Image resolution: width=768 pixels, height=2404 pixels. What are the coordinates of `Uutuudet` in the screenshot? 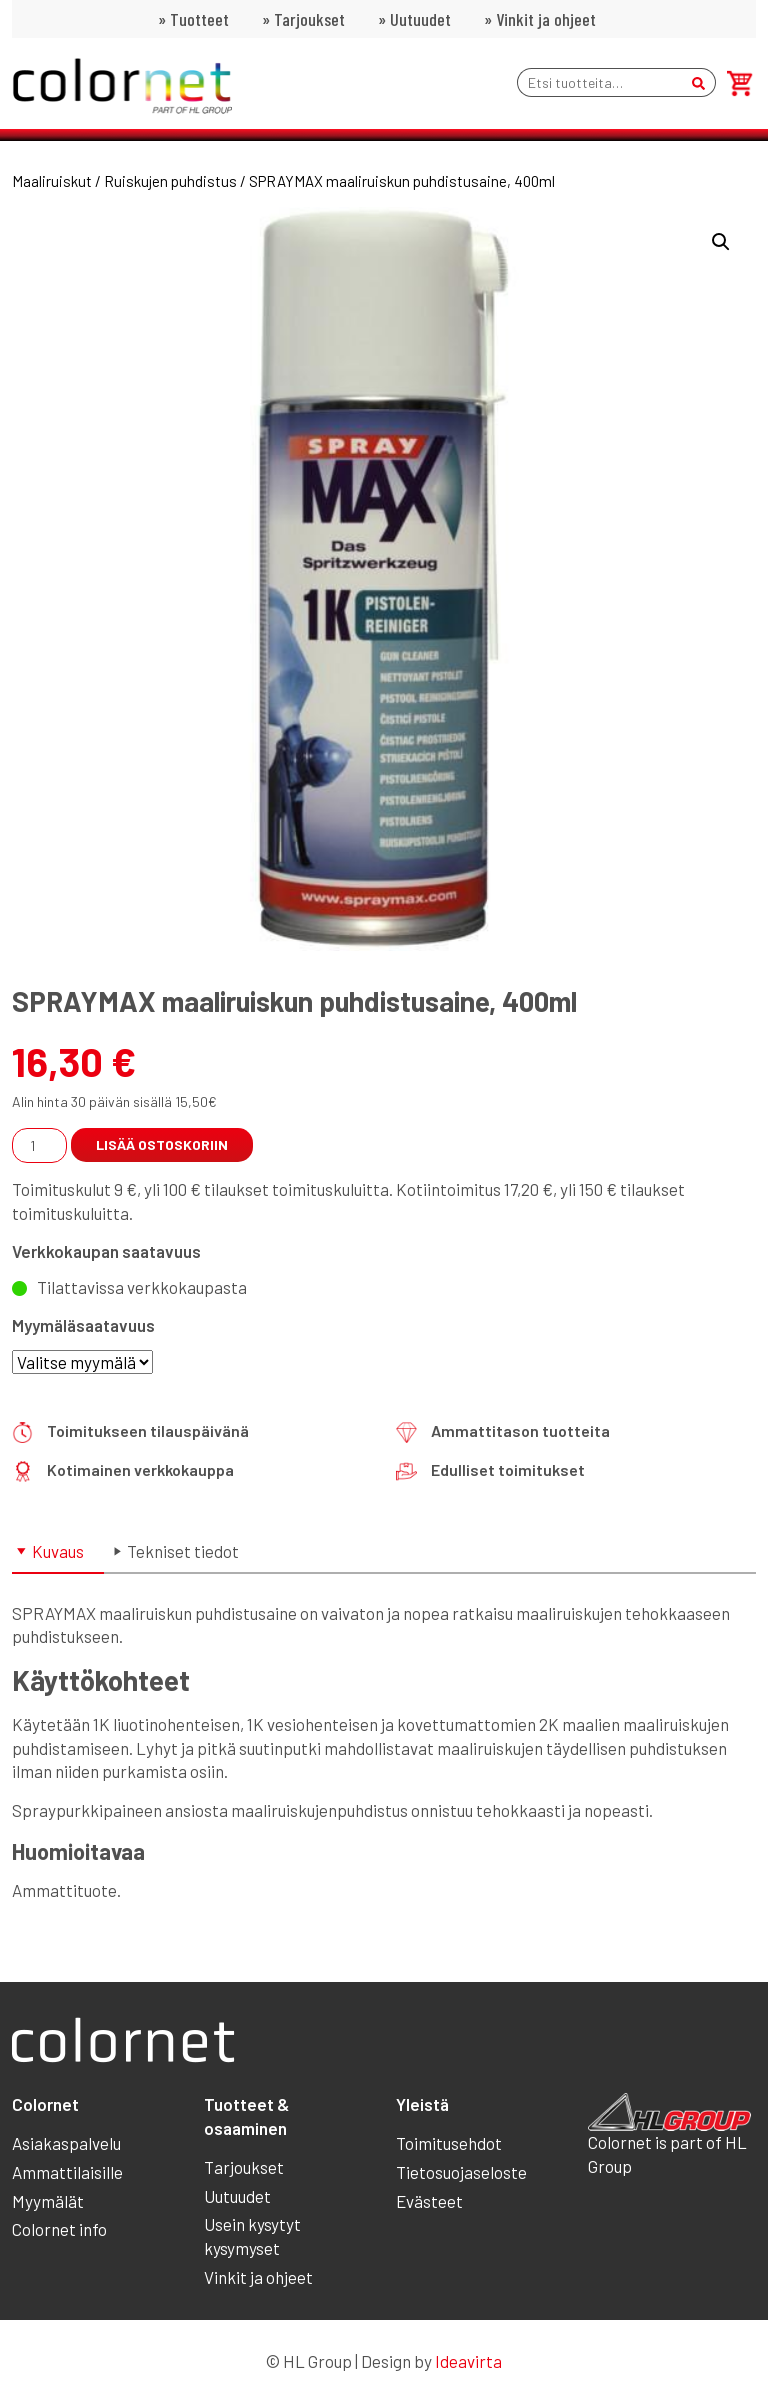 It's located at (420, 19).